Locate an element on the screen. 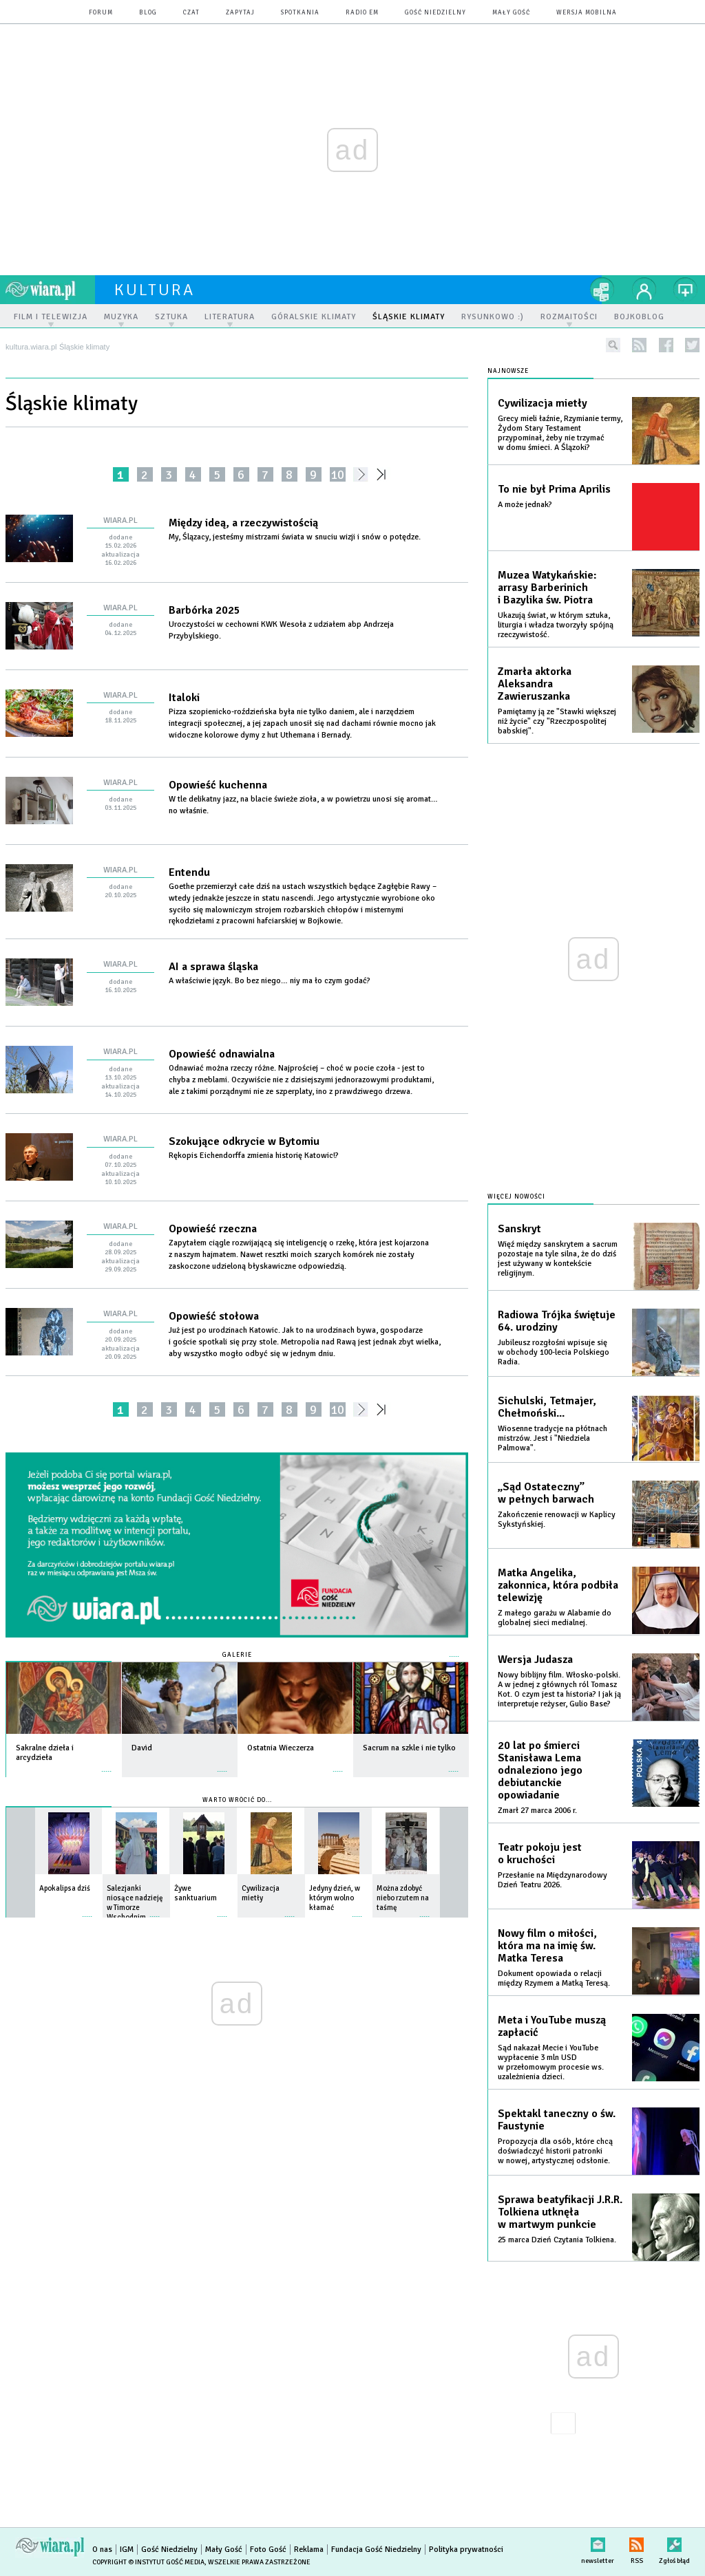 This screenshot has height=2576, width=705. Radiowa Trójka świętuje 64. urodziny is located at coordinates (556, 1321).